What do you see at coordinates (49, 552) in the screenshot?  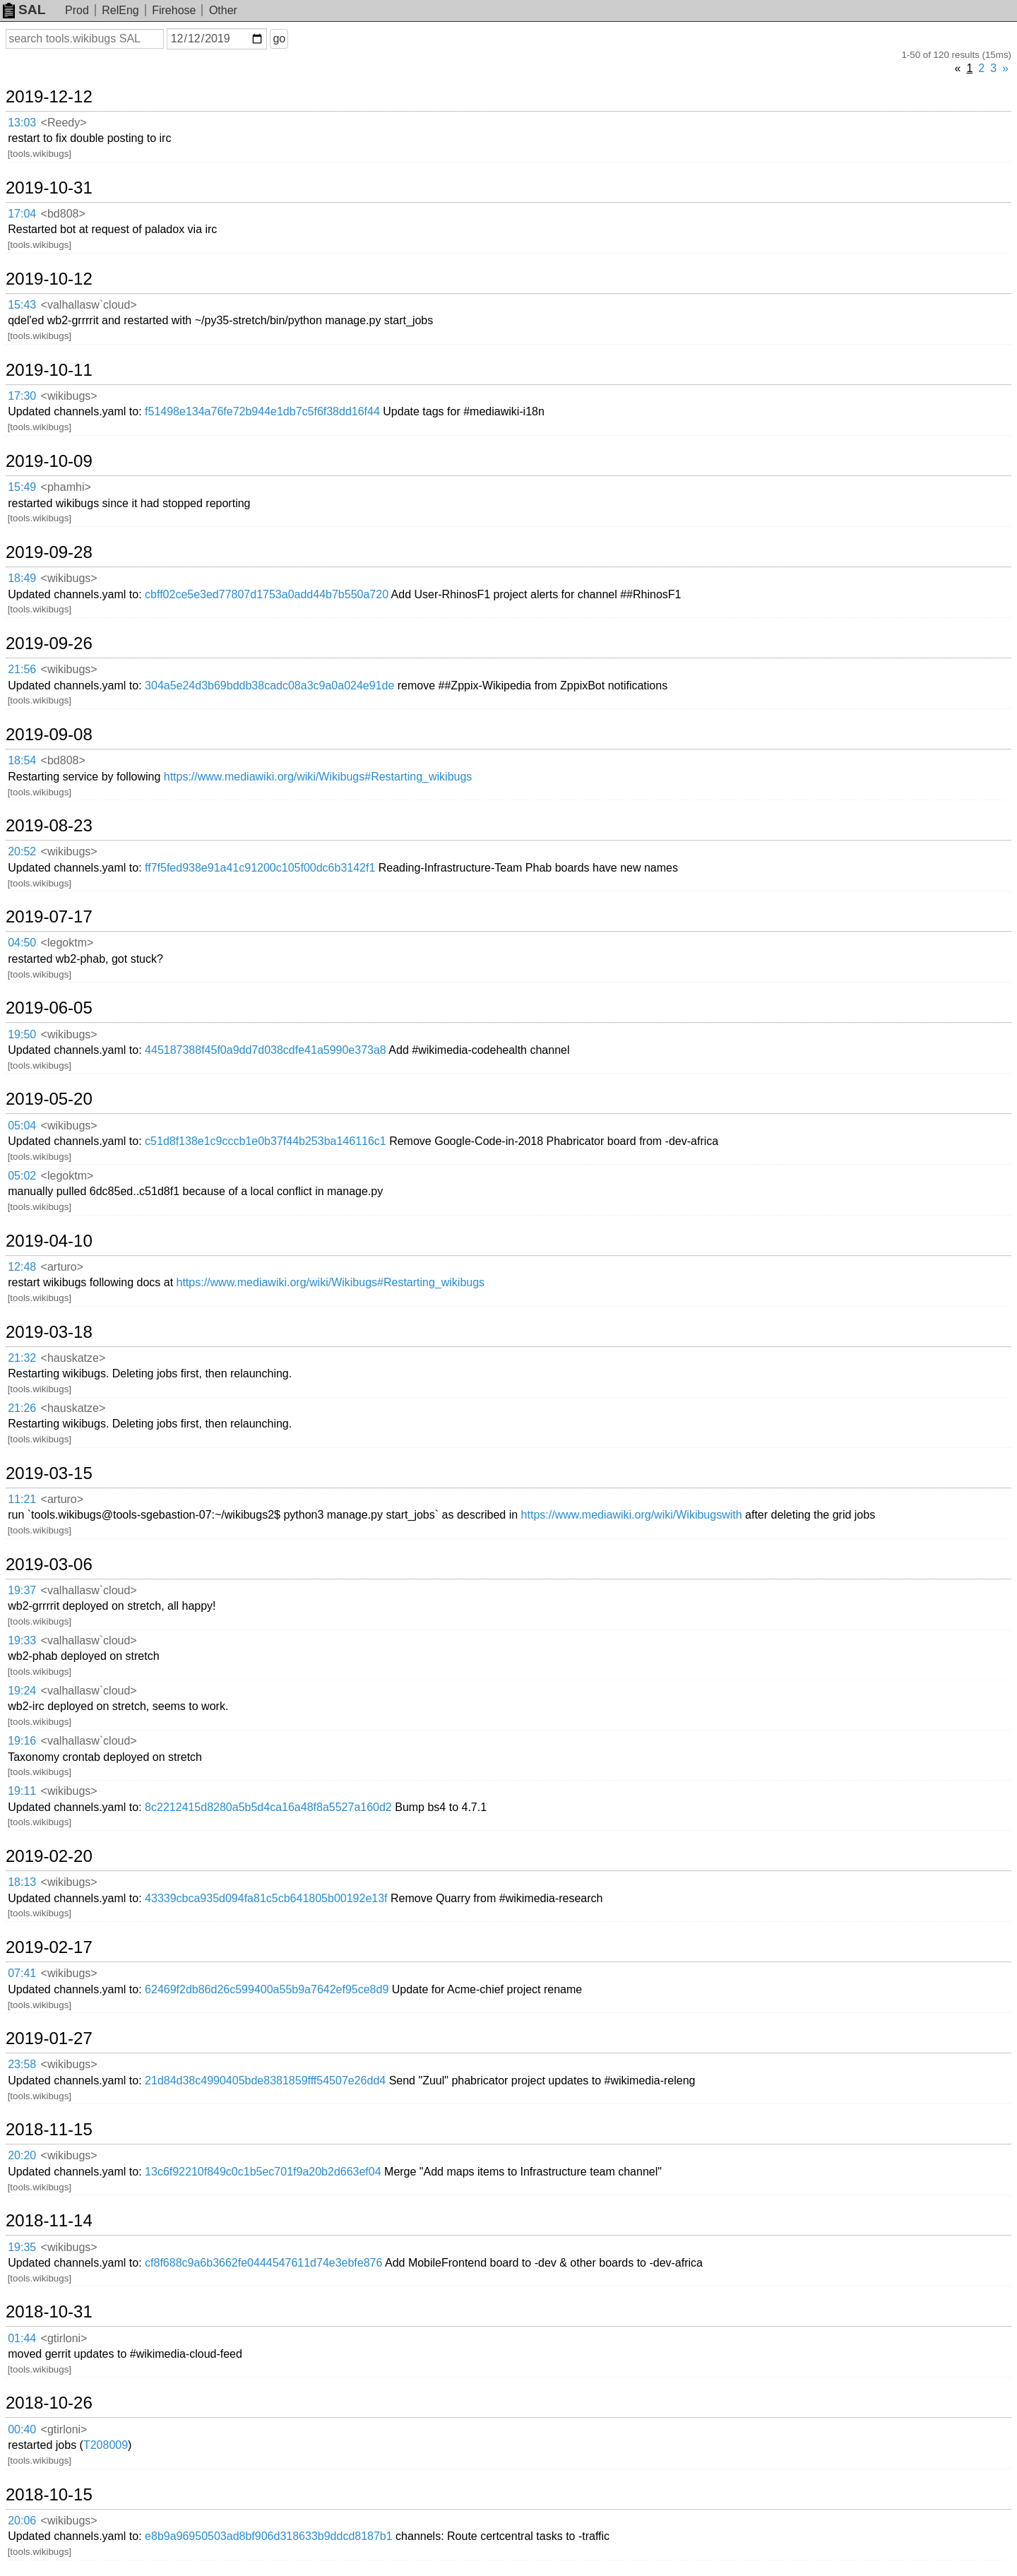 I see `2019-09-28` at bounding box center [49, 552].